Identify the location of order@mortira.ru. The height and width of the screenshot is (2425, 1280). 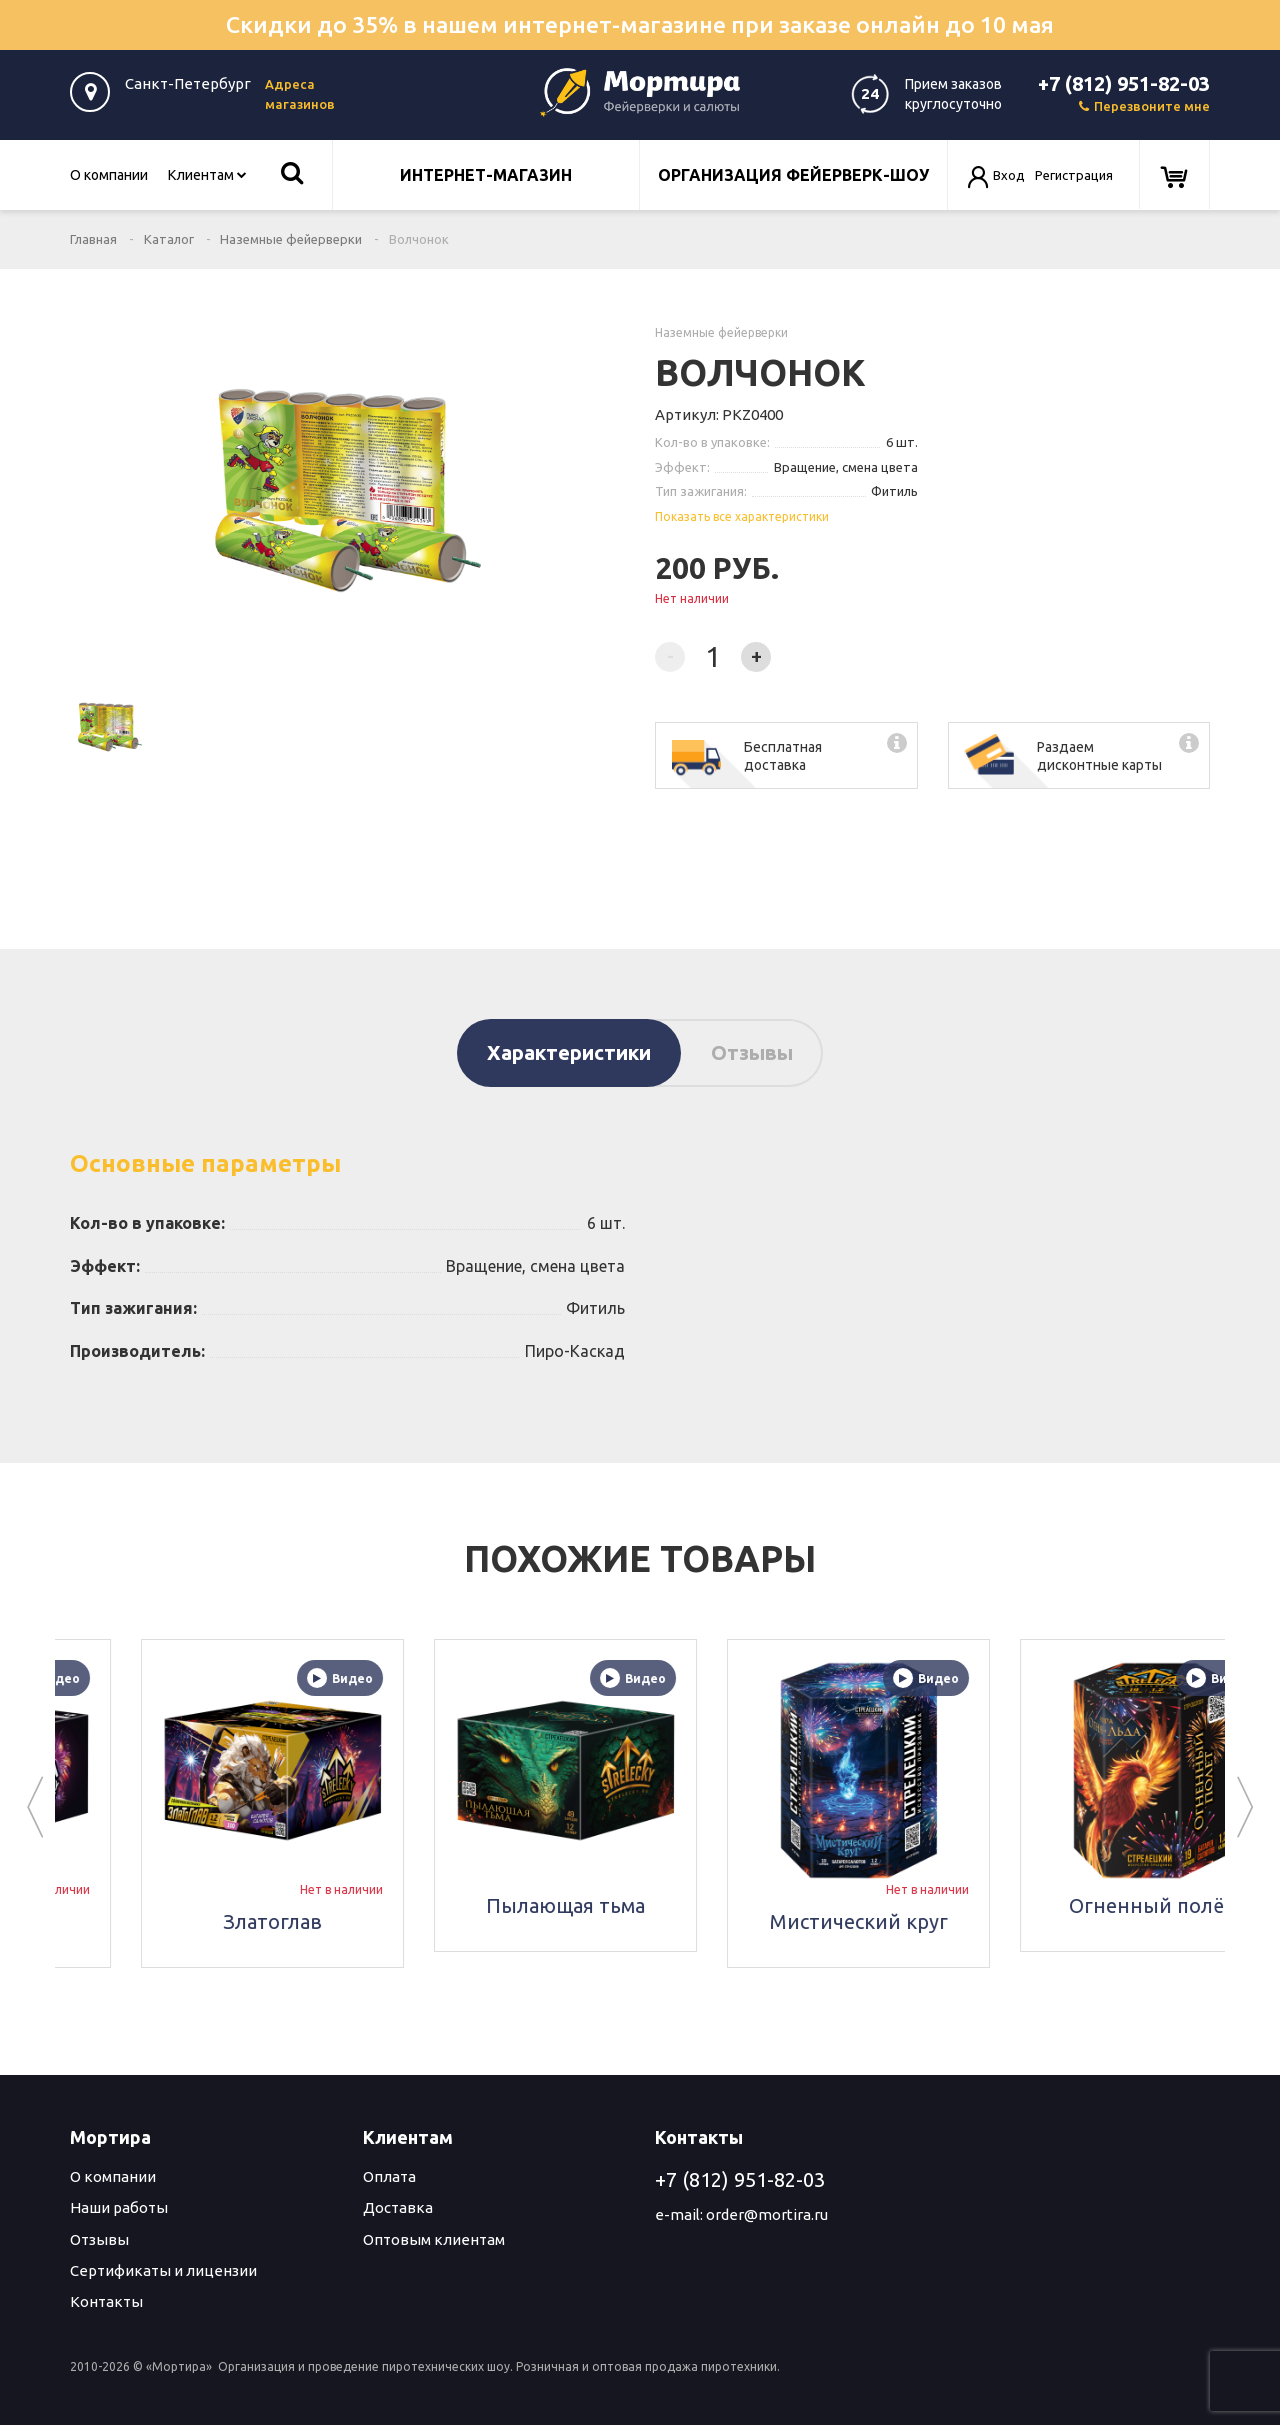
(767, 2214).